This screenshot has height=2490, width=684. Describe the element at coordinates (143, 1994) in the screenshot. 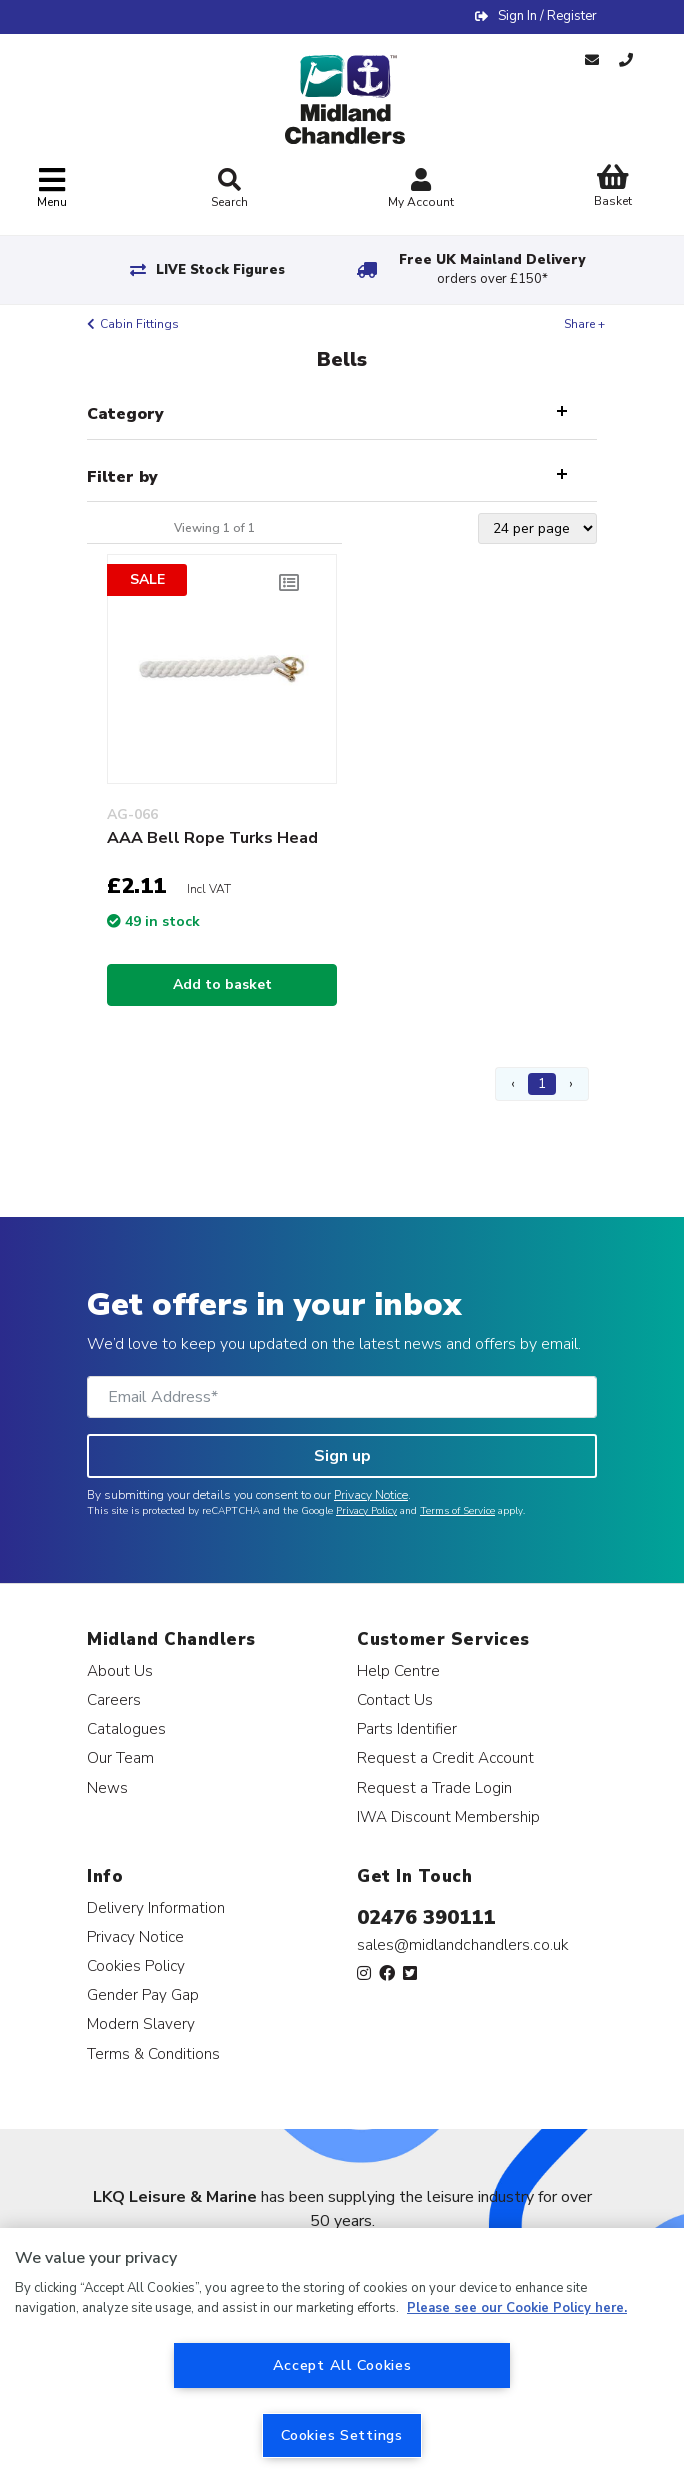

I see `Gender Pay Gap` at that location.